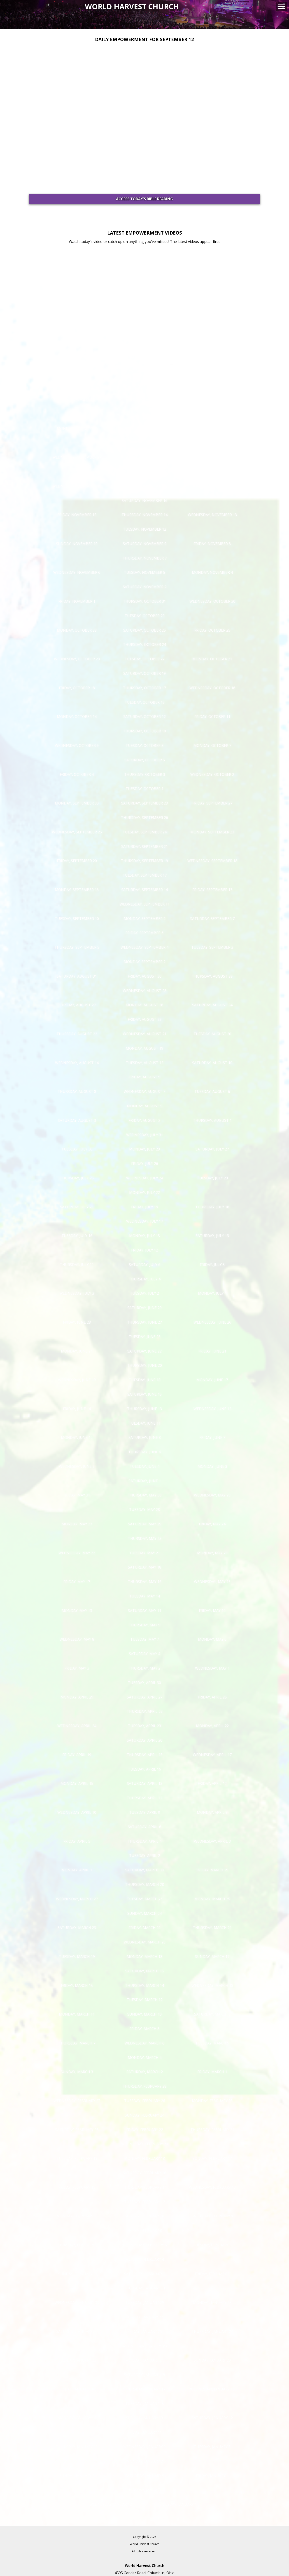 This screenshot has width=289, height=2576. Describe the element at coordinates (76, 2158) in the screenshot. I see `Tuesday, February 19` at that location.